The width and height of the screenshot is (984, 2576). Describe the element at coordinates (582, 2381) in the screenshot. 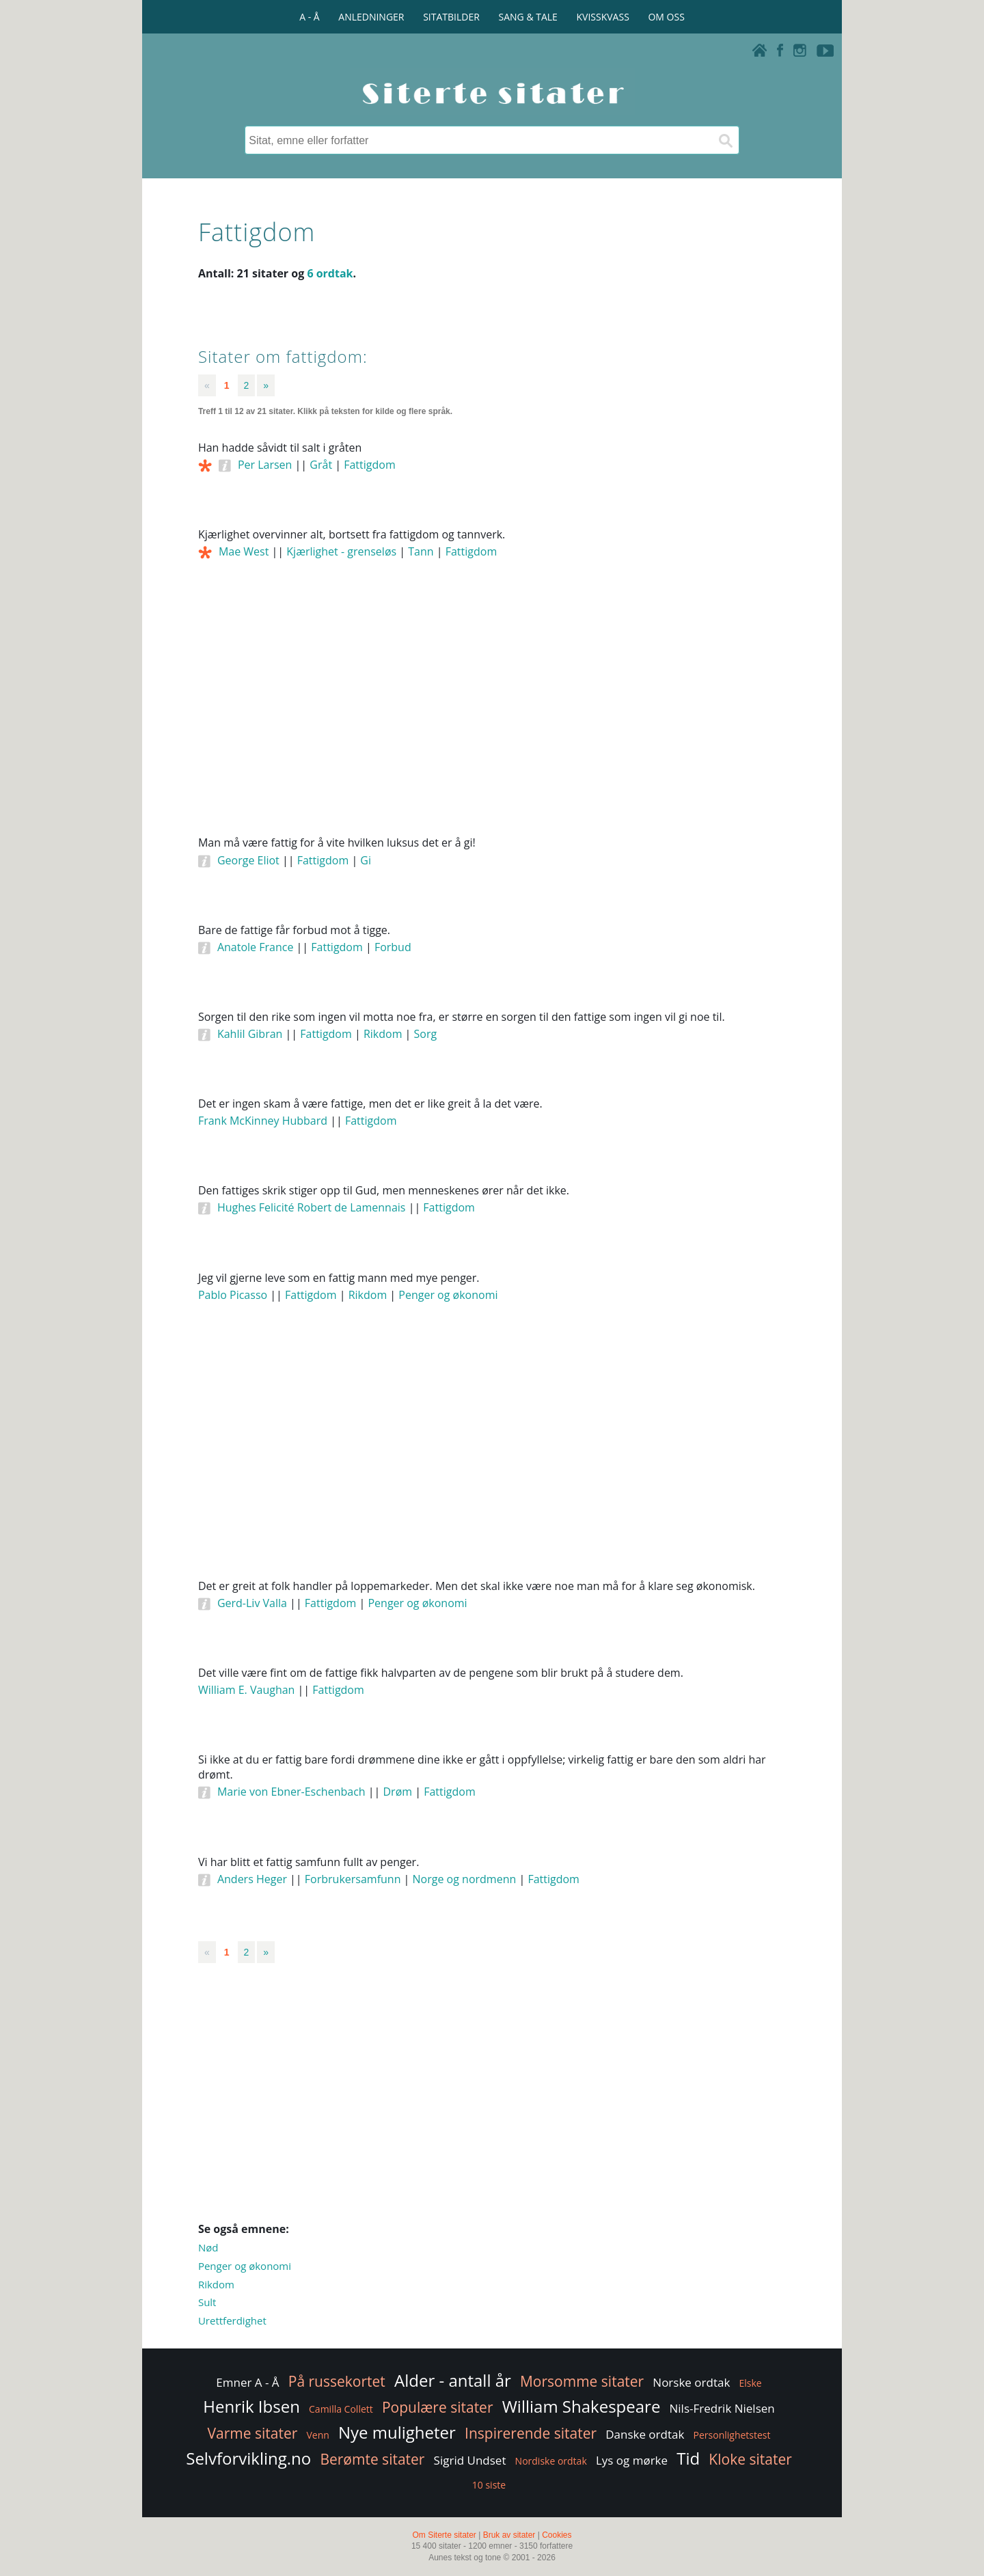

I see `Morsomme sitater` at that location.